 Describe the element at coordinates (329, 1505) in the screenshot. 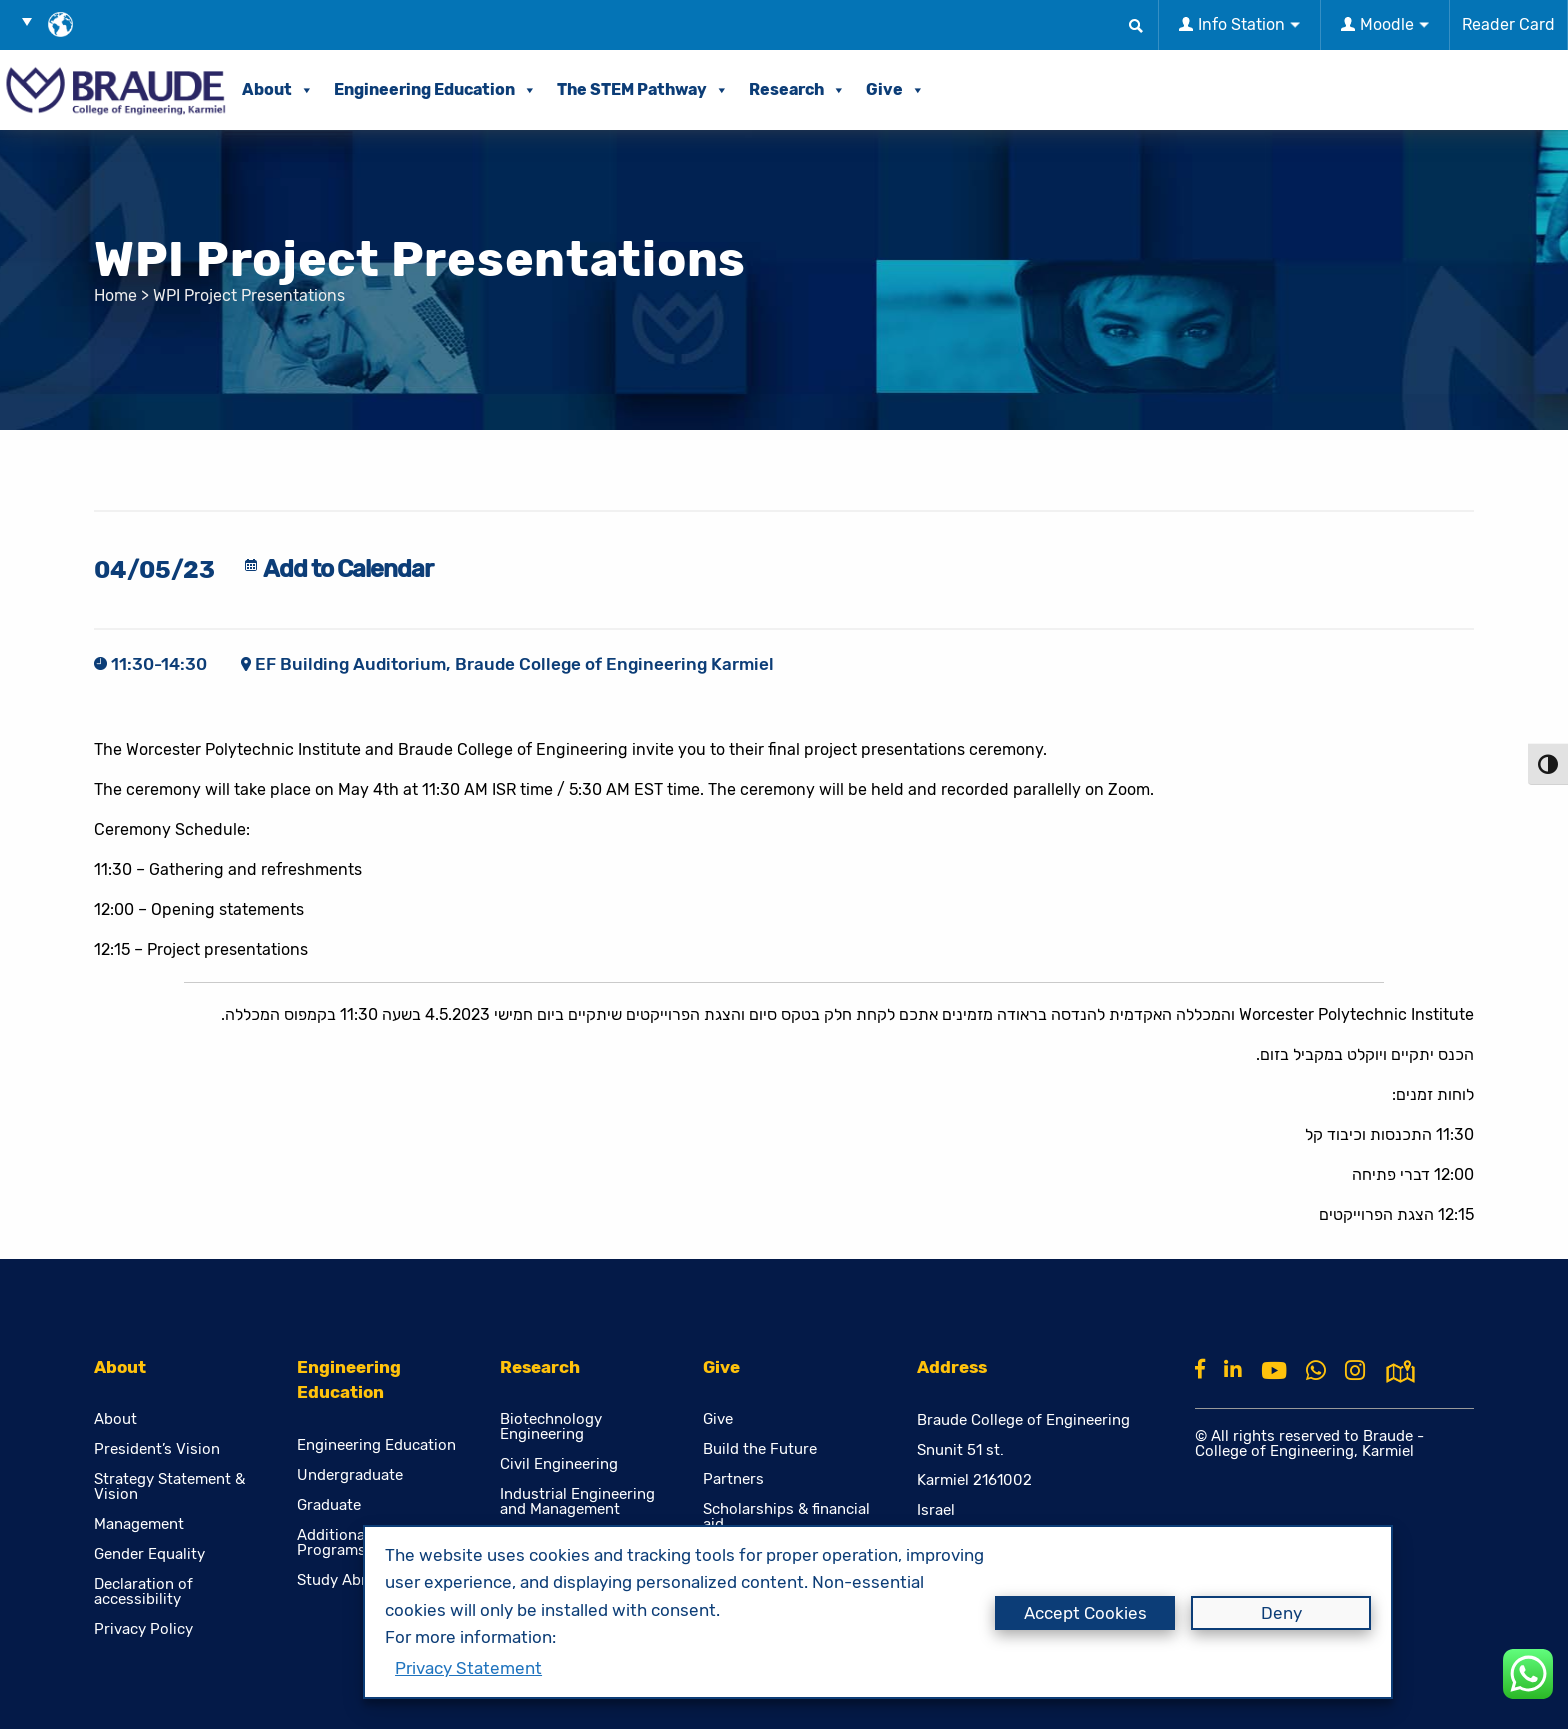

I see `Graduate` at that location.